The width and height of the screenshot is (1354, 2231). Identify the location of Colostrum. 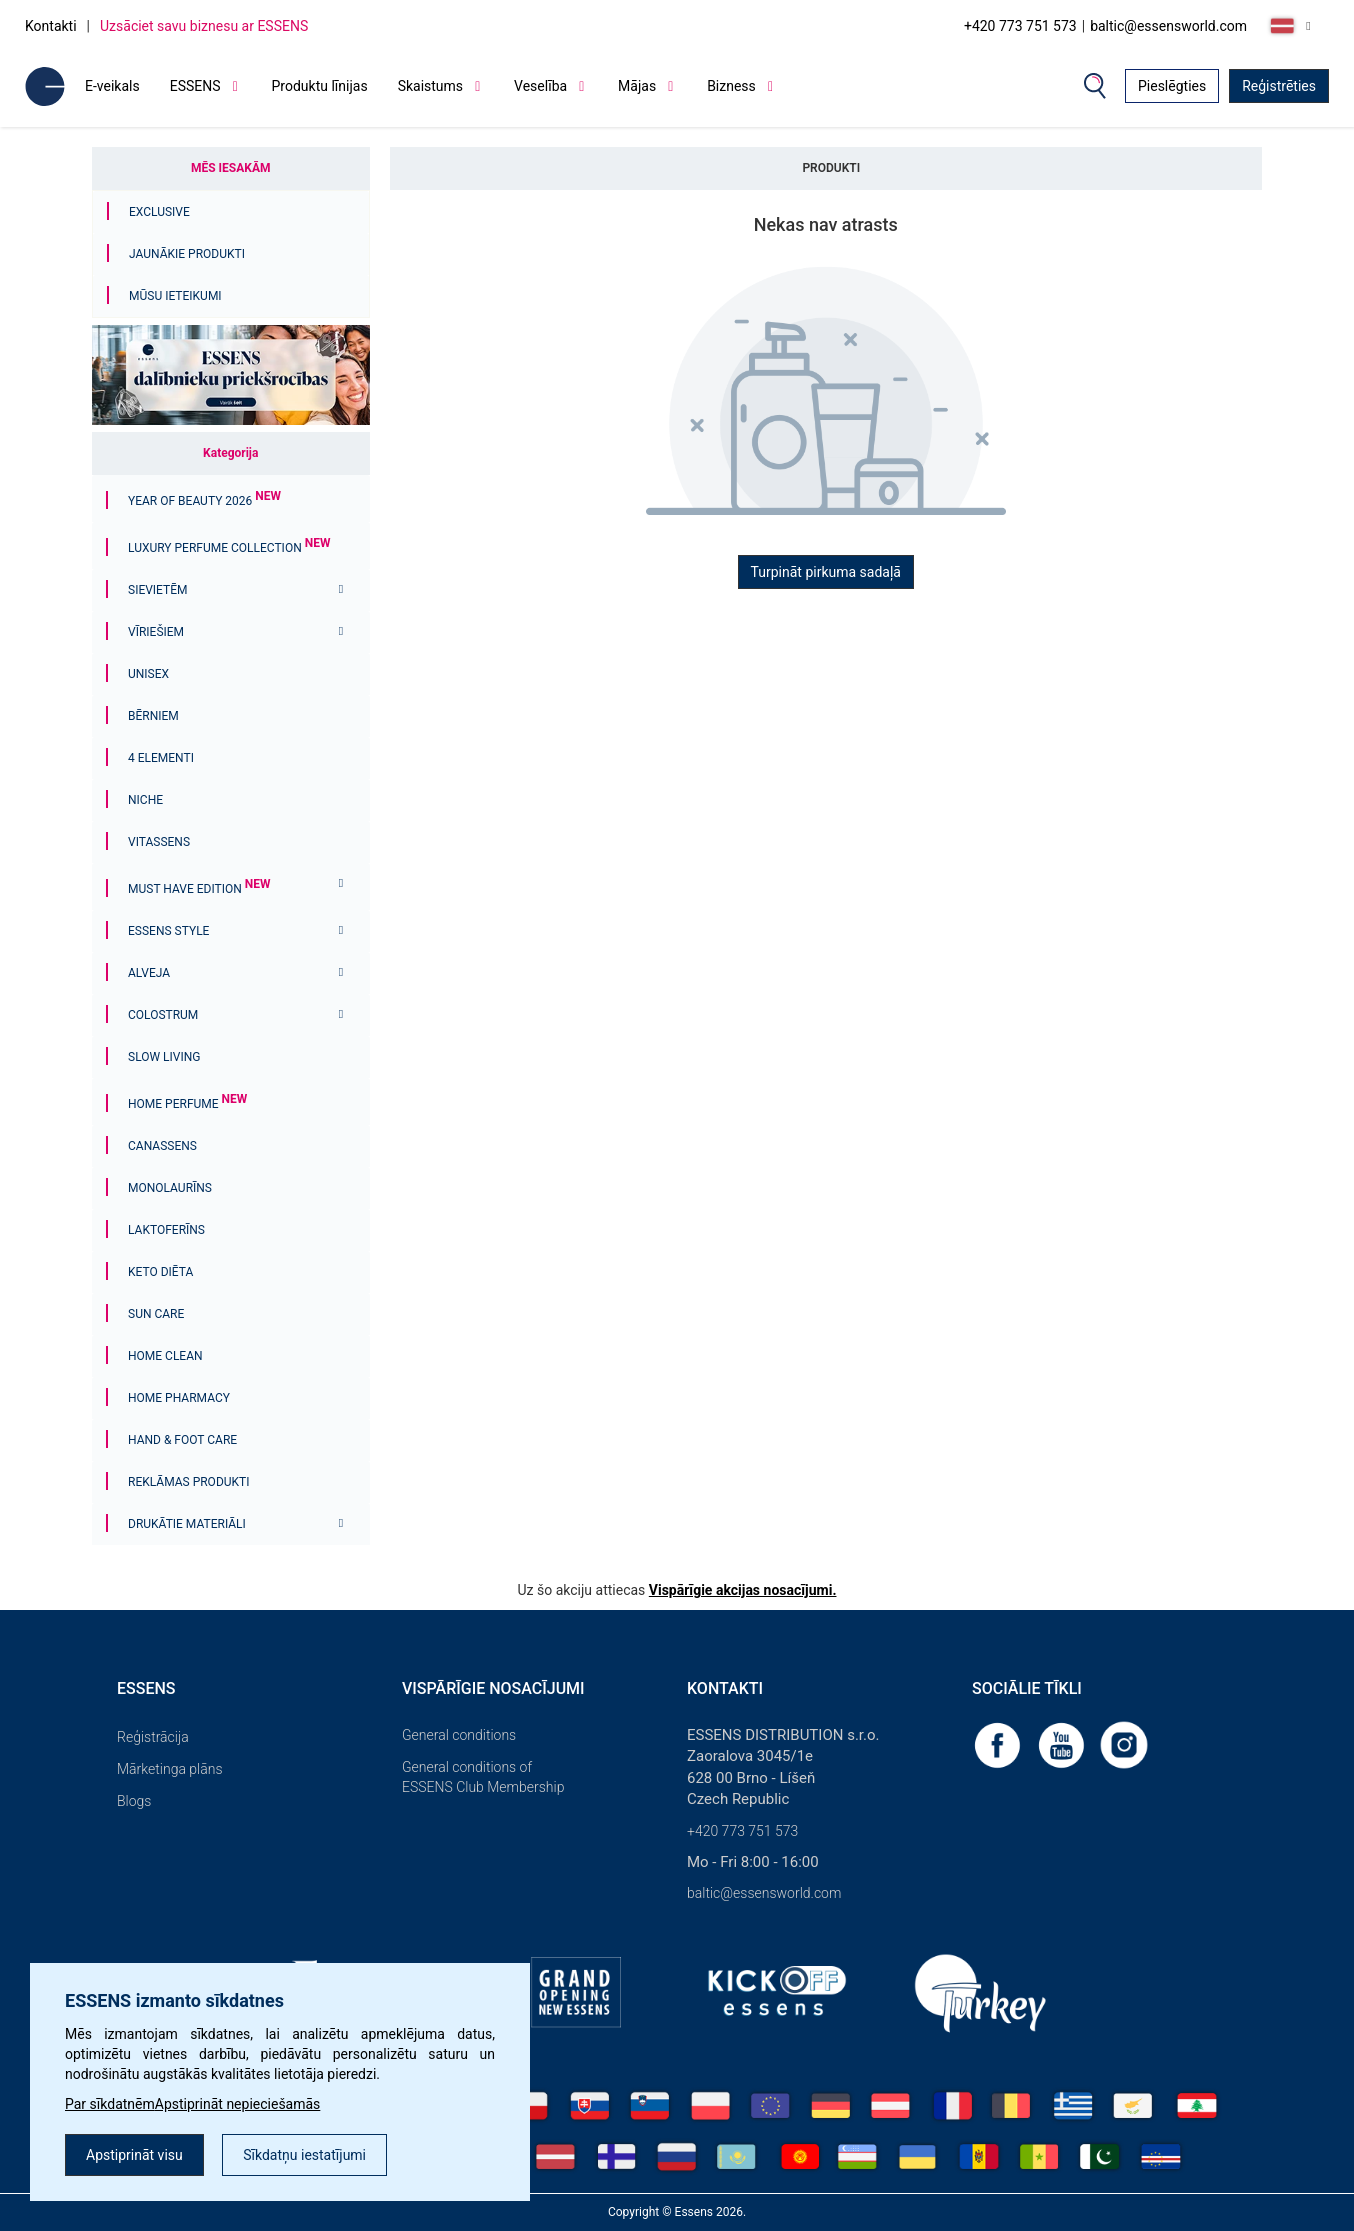
(163, 1015).